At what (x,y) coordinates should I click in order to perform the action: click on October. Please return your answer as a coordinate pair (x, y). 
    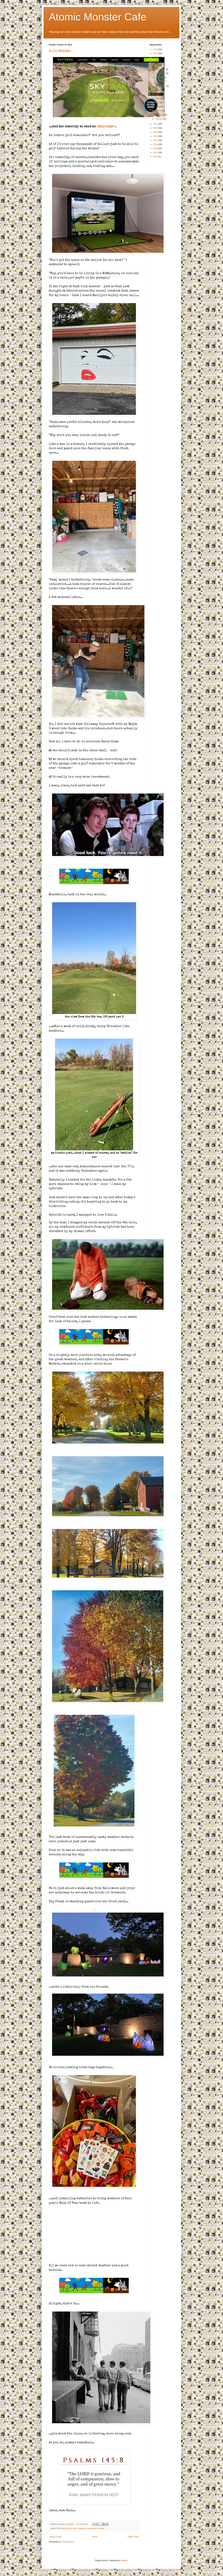
    Looking at the image, I should click on (160, 77).